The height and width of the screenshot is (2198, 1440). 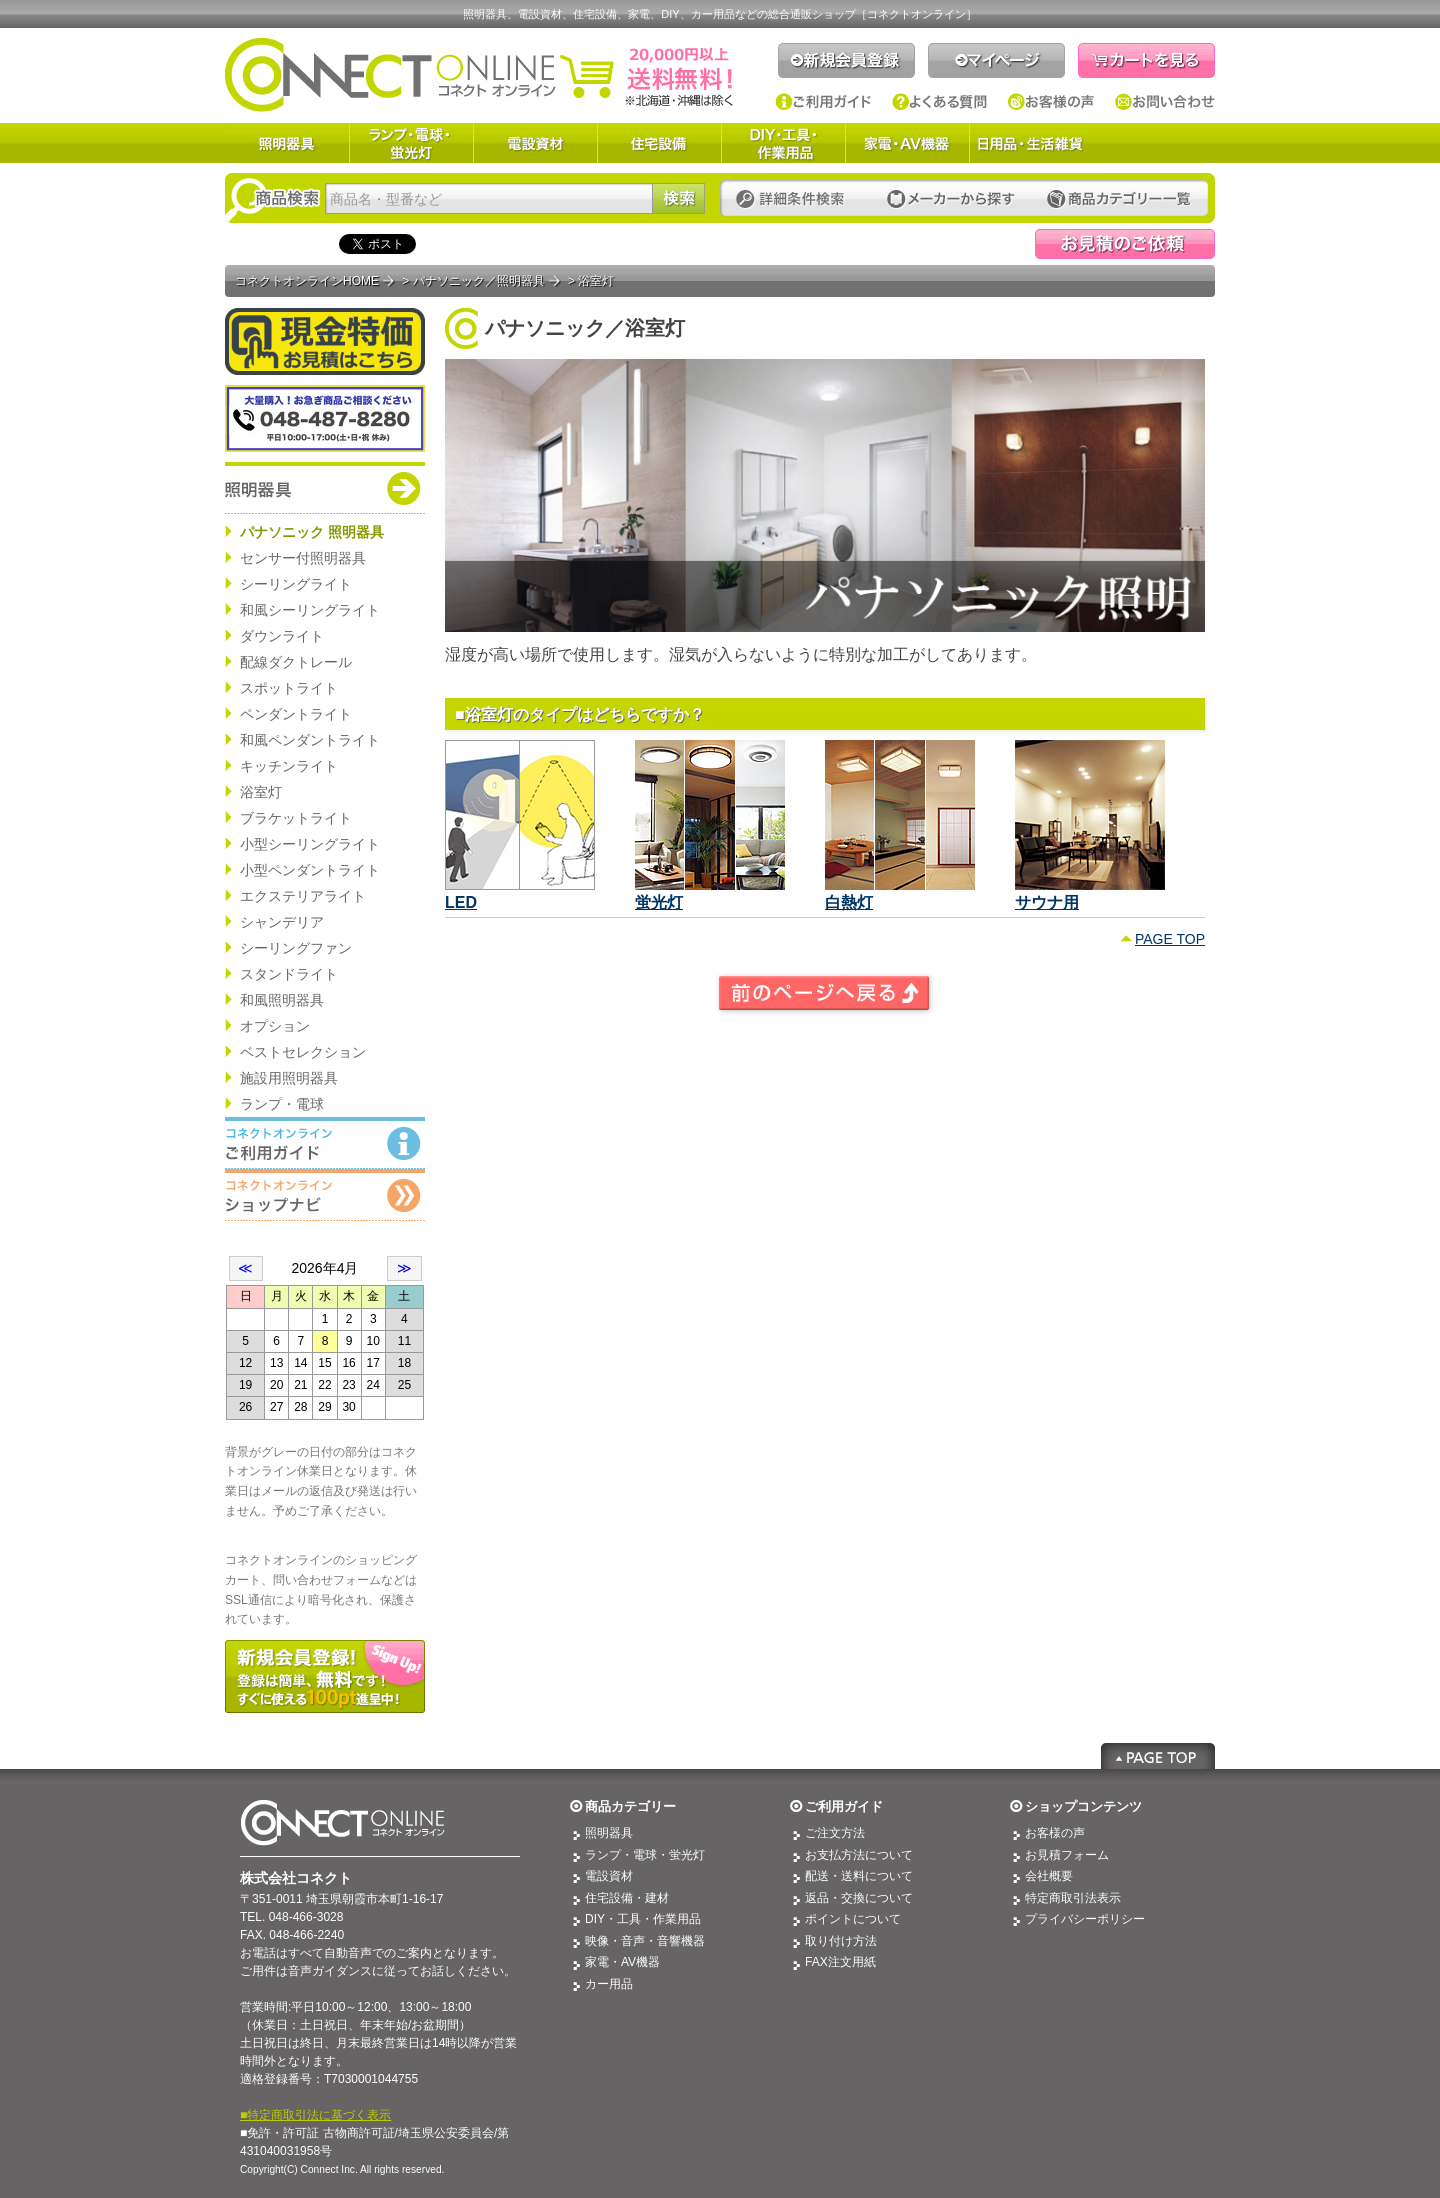 I want to click on よくある質問, so click(x=940, y=102).